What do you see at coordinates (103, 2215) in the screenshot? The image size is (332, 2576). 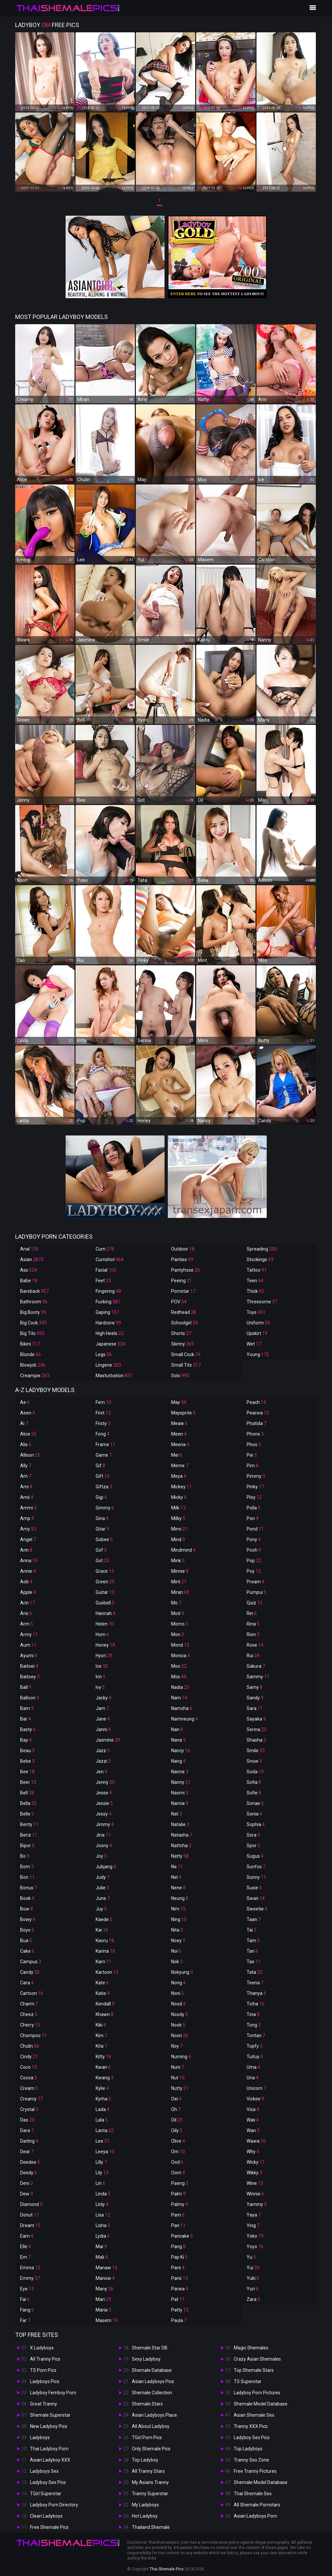 I see `Lisa` at bounding box center [103, 2215].